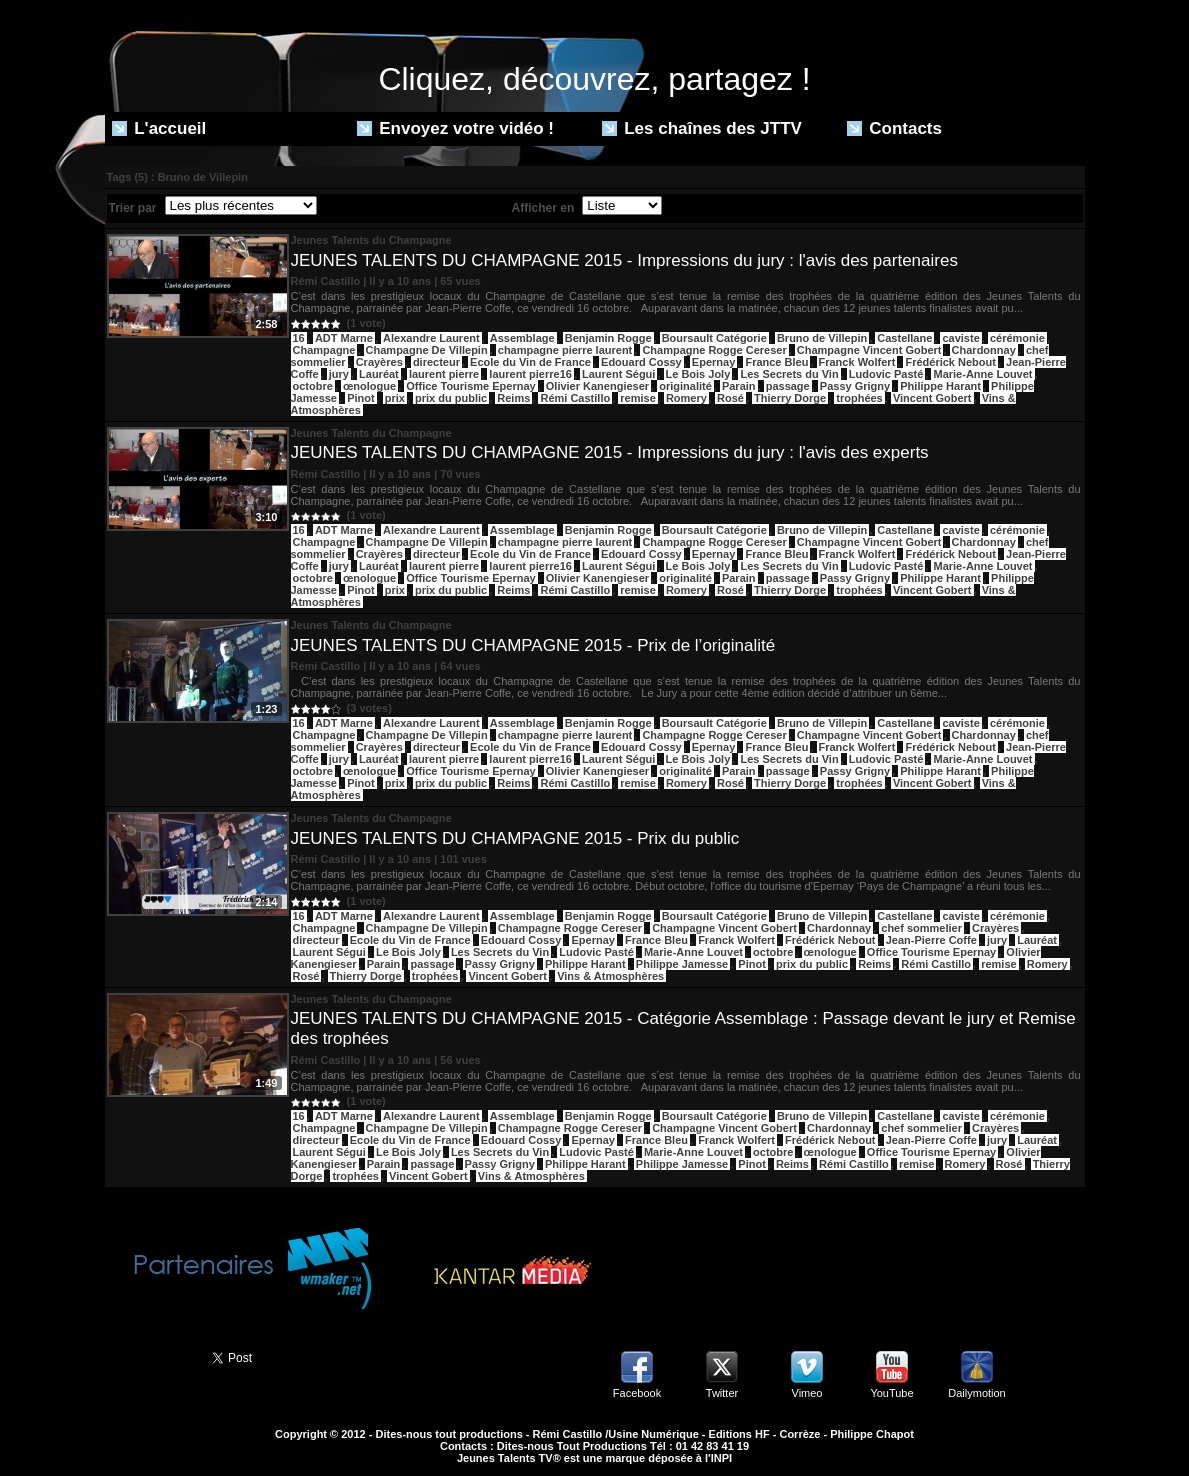 This screenshot has height=1476, width=1189. What do you see at coordinates (859, 398) in the screenshot?
I see `trophées` at bounding box center [859, 398].